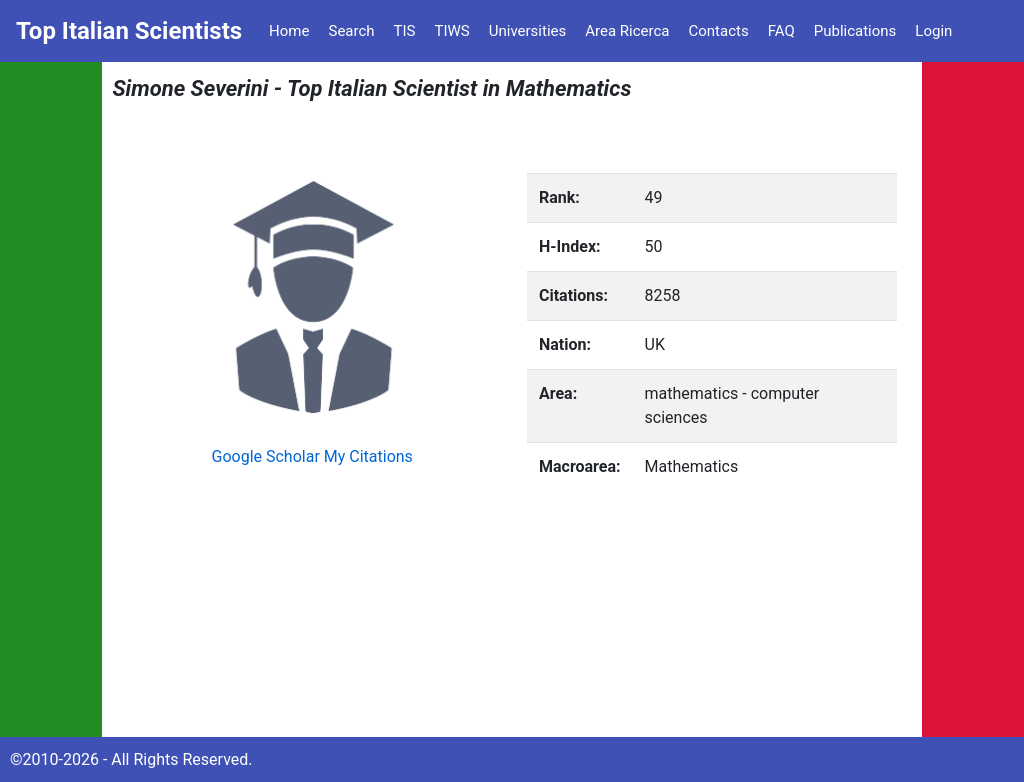  I want to click on Universities, so click(528, 31).